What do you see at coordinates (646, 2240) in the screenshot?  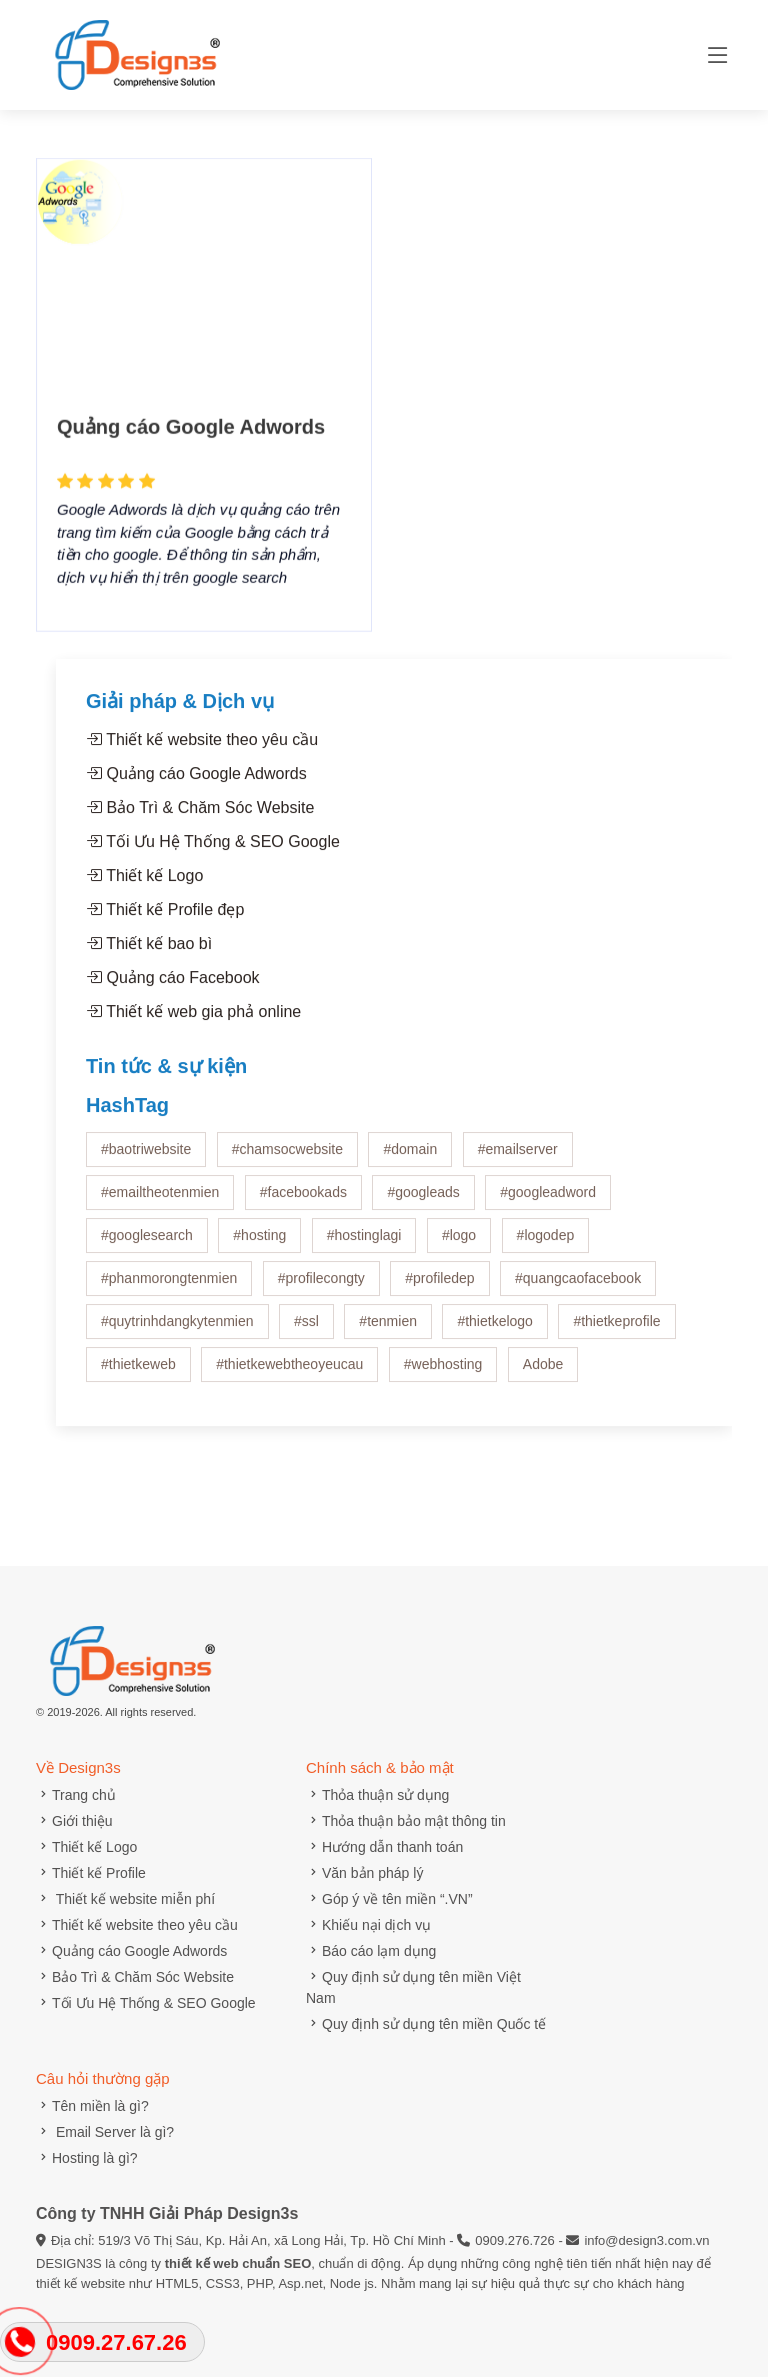 I see `info@design3.com.vn` at bounding box center [646, 2240].